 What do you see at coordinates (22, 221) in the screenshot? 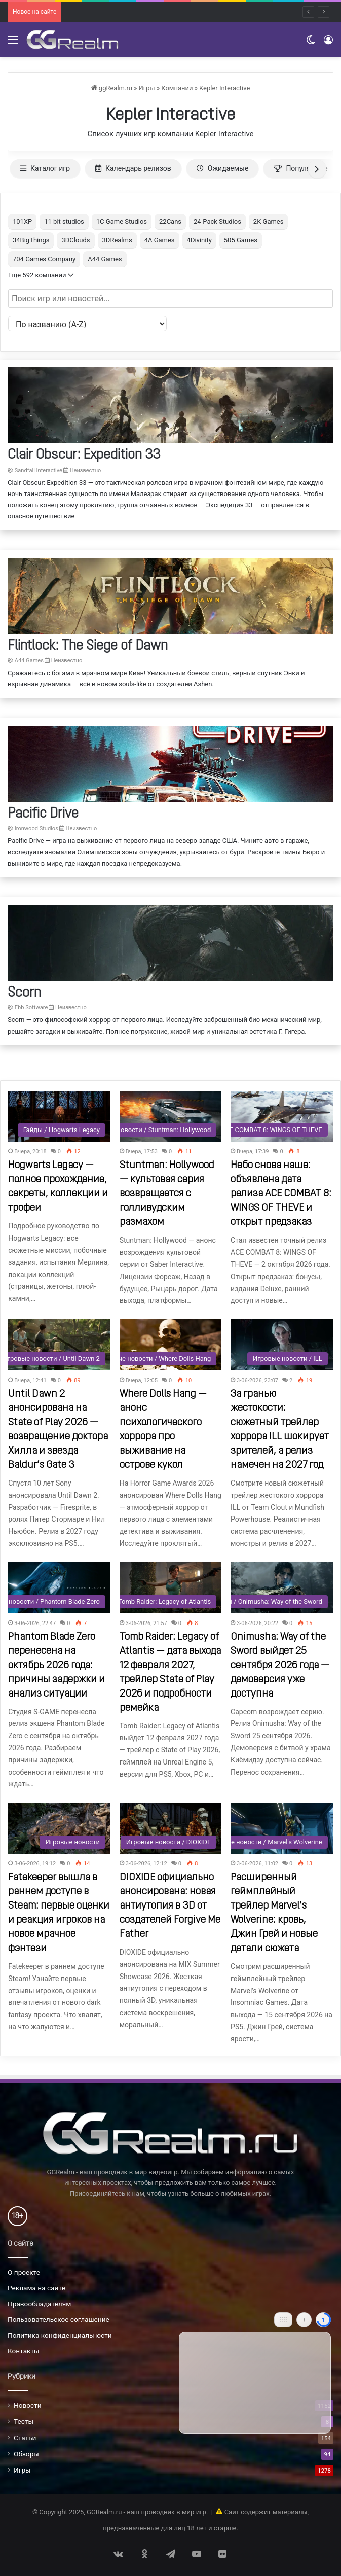
I see `101XP` at bounding box center [22, 221].